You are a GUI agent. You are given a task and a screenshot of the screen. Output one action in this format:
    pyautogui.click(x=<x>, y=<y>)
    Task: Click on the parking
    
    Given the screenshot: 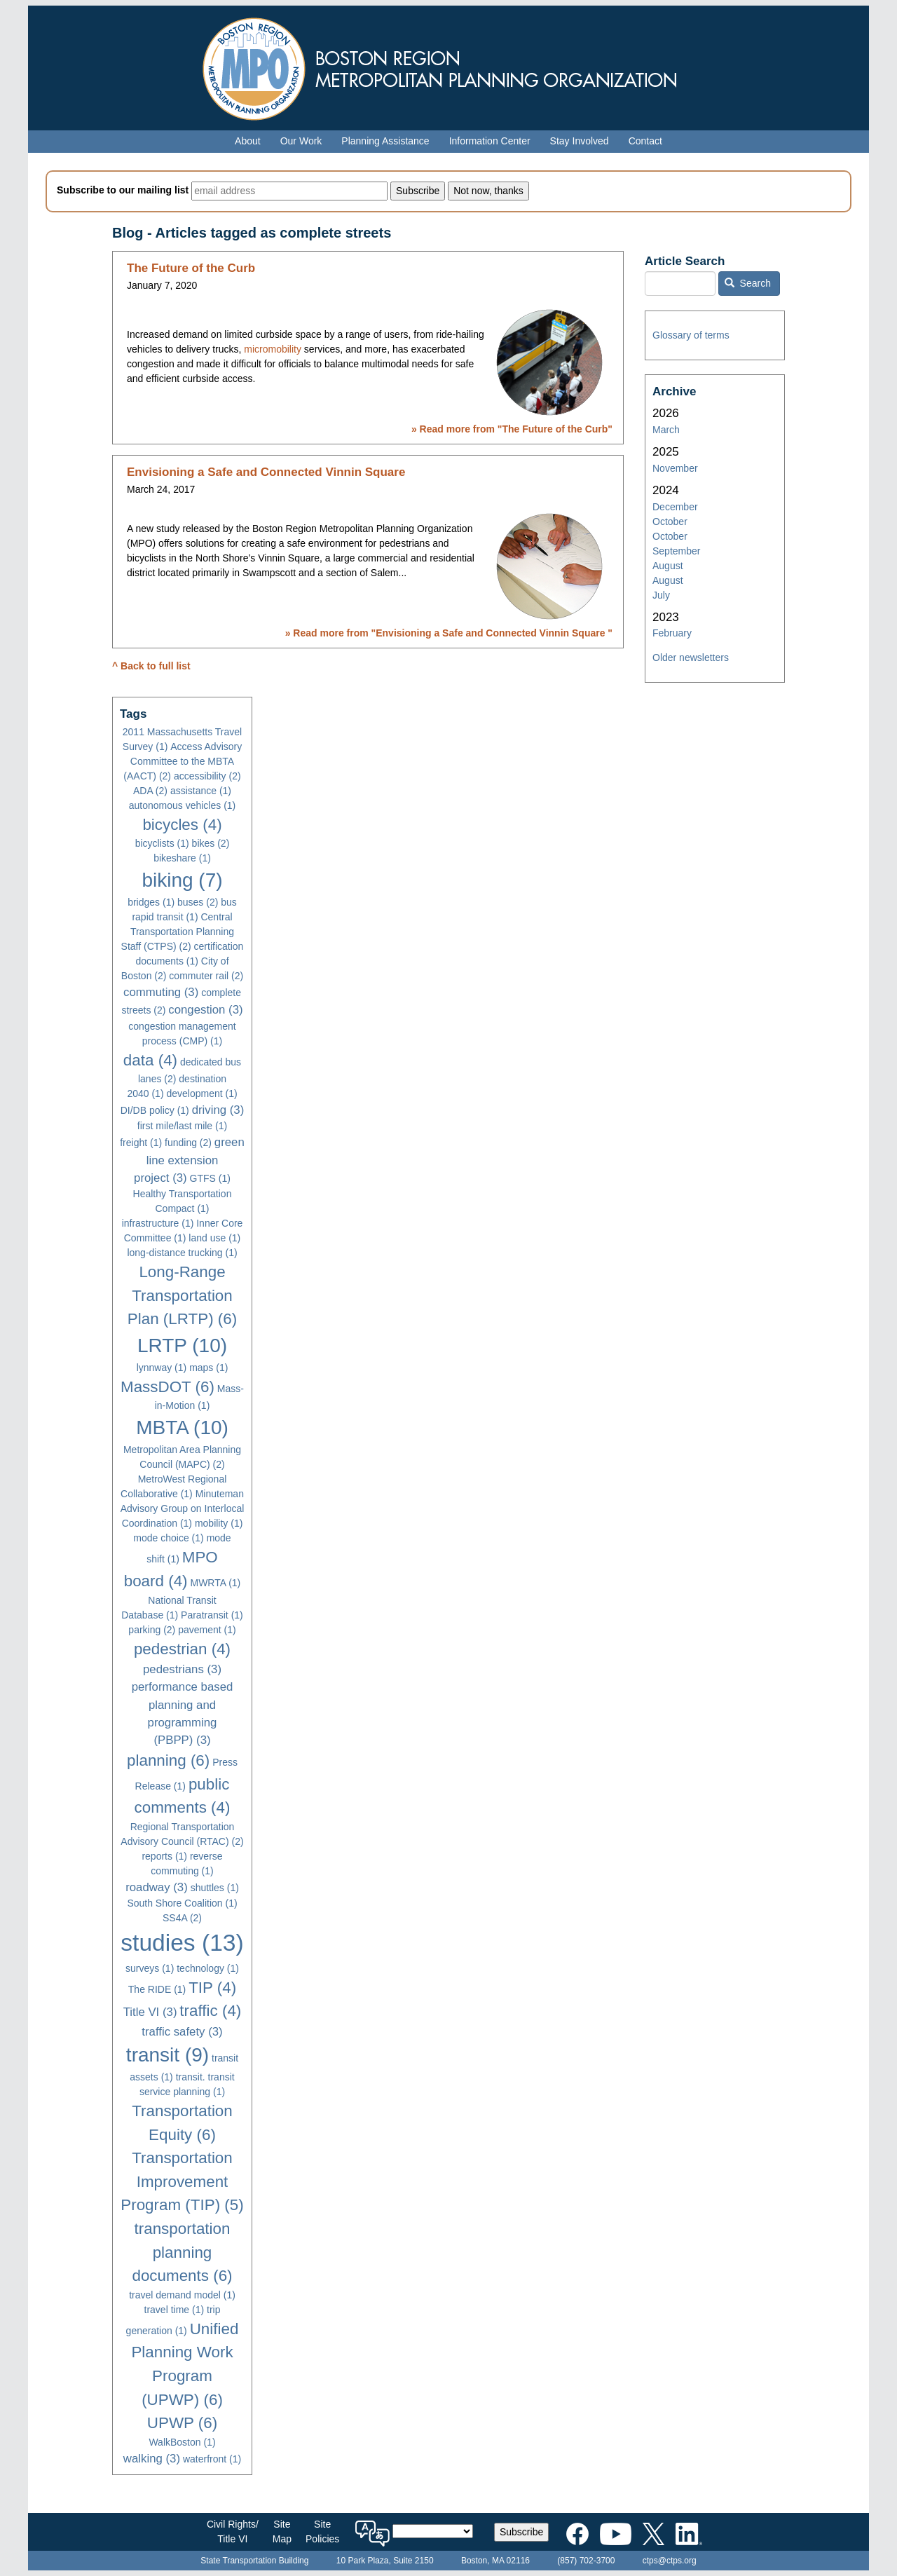 What is the action you would take?
    pyautogui.click(x=151, y=1629)
    